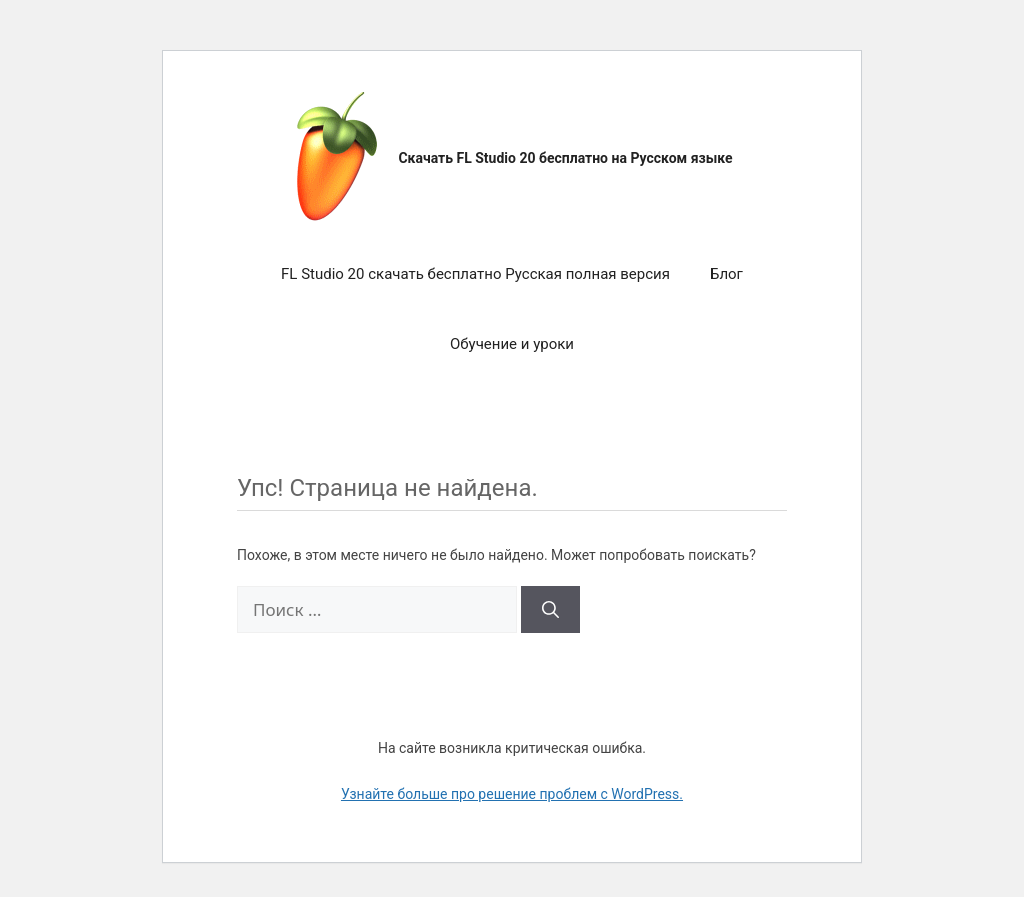 This screenshot has width=1024, height=897. What do you see at coordinates (726, 274) in the screenshot?
I see `Блог` at bounding box center [726, 274].